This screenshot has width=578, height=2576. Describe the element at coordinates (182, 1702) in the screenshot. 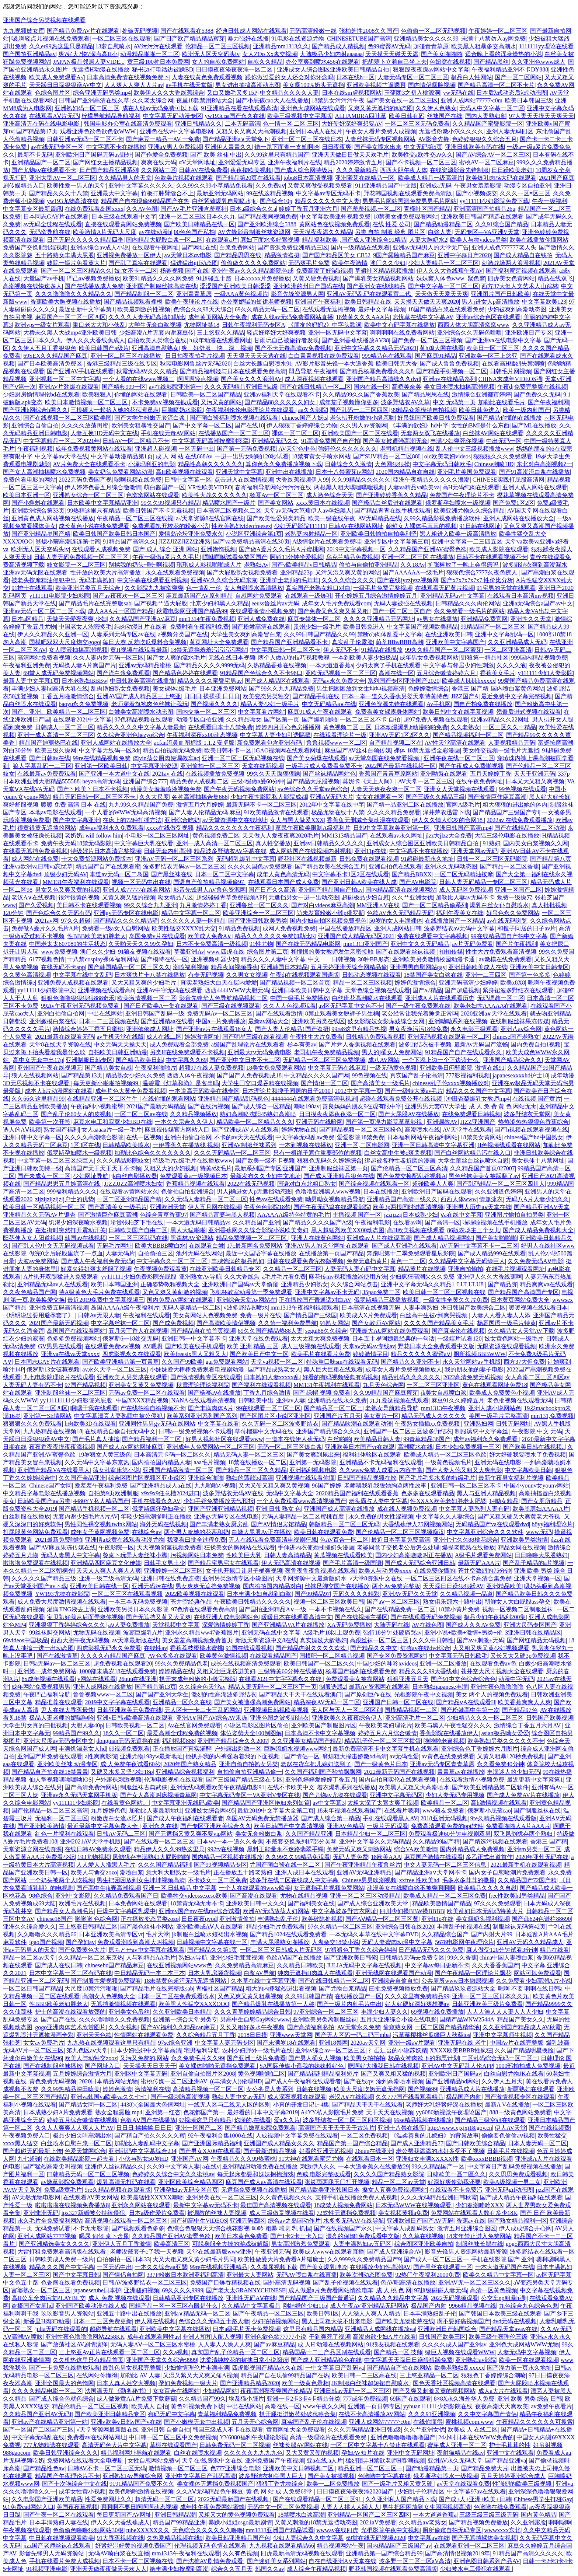

I see `亚洲精品一区永久在线` at that location.